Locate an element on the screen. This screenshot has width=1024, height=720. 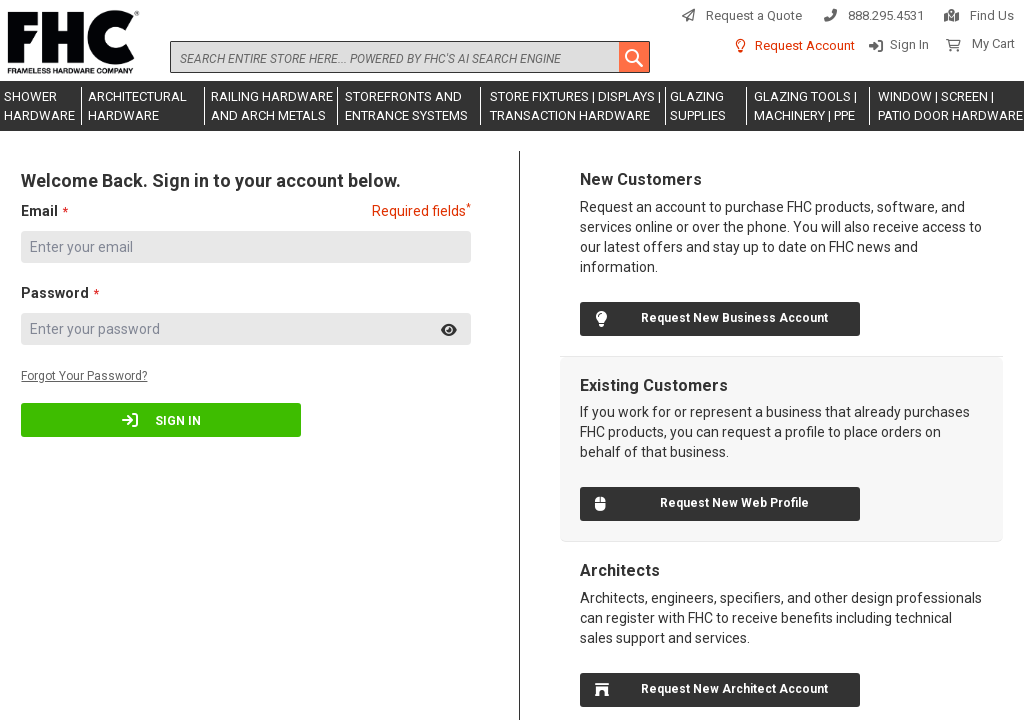
[menu] is located at coordinates (512, 106).